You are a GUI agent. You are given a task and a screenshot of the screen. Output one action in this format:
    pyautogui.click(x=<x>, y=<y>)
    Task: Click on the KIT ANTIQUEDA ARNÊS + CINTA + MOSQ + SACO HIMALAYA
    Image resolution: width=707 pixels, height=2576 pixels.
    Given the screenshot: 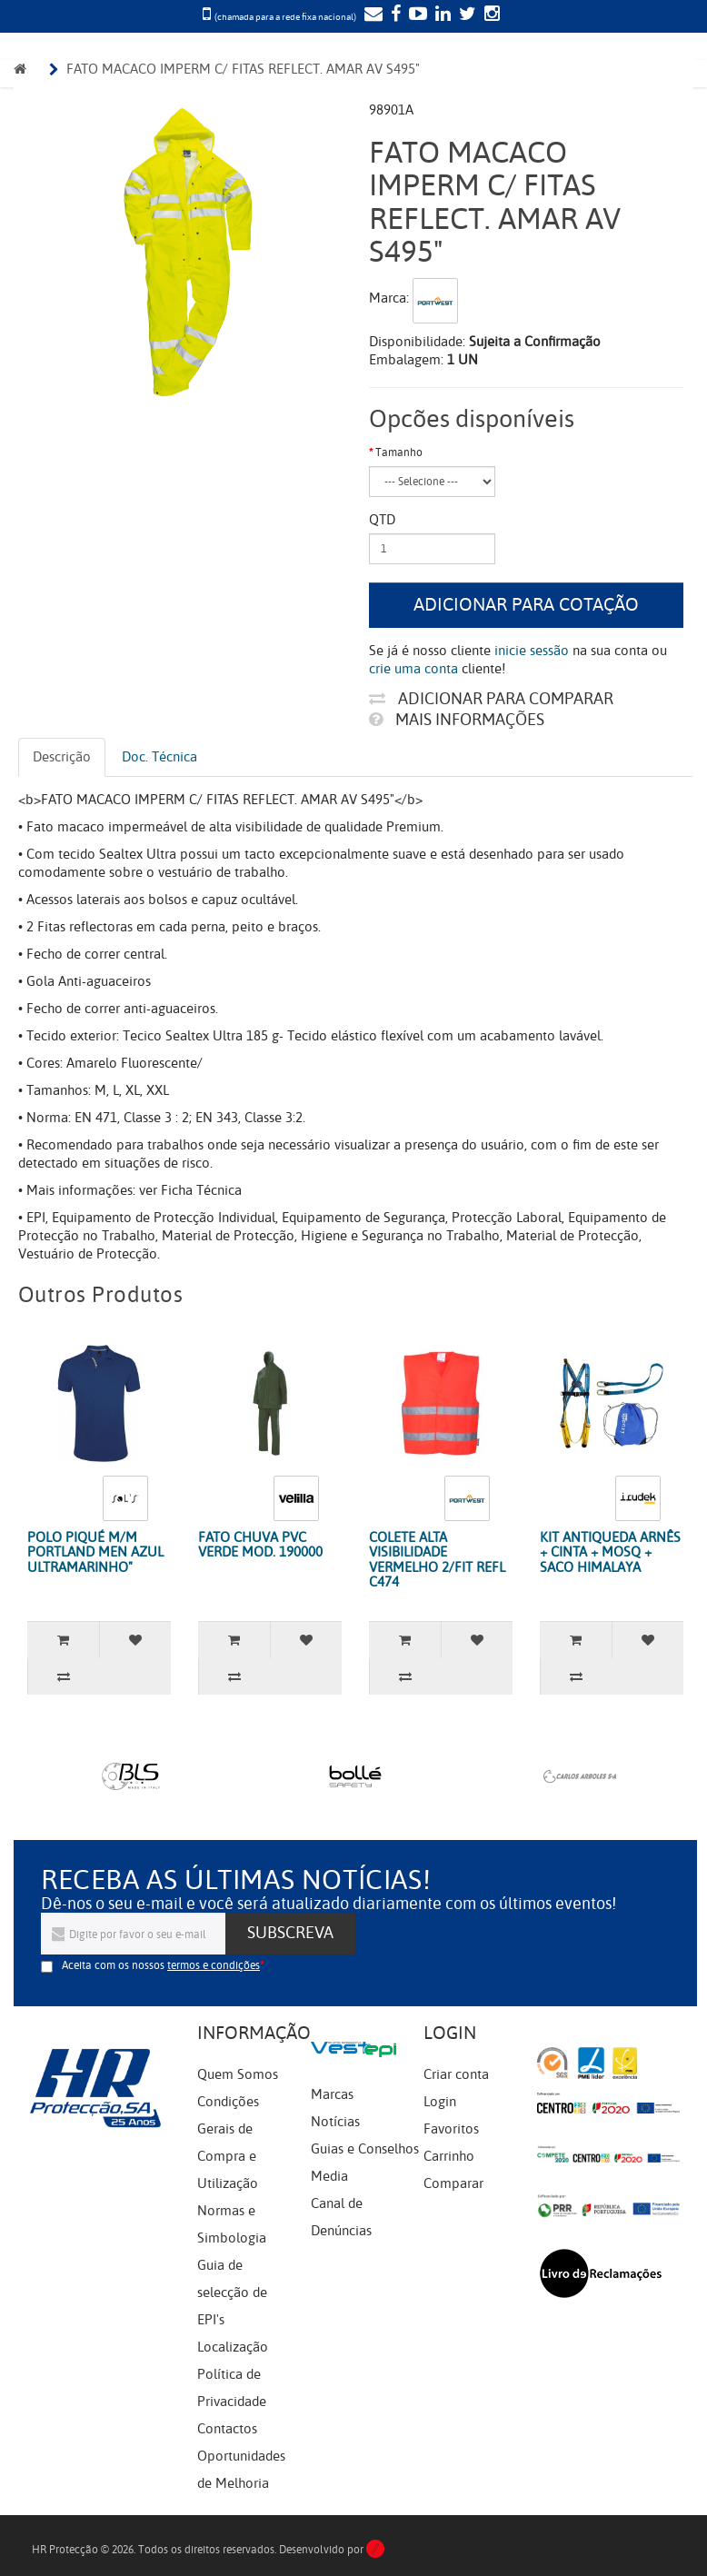 What is the action you would take?
    pyautogui.click(x=610, y=1552)
    